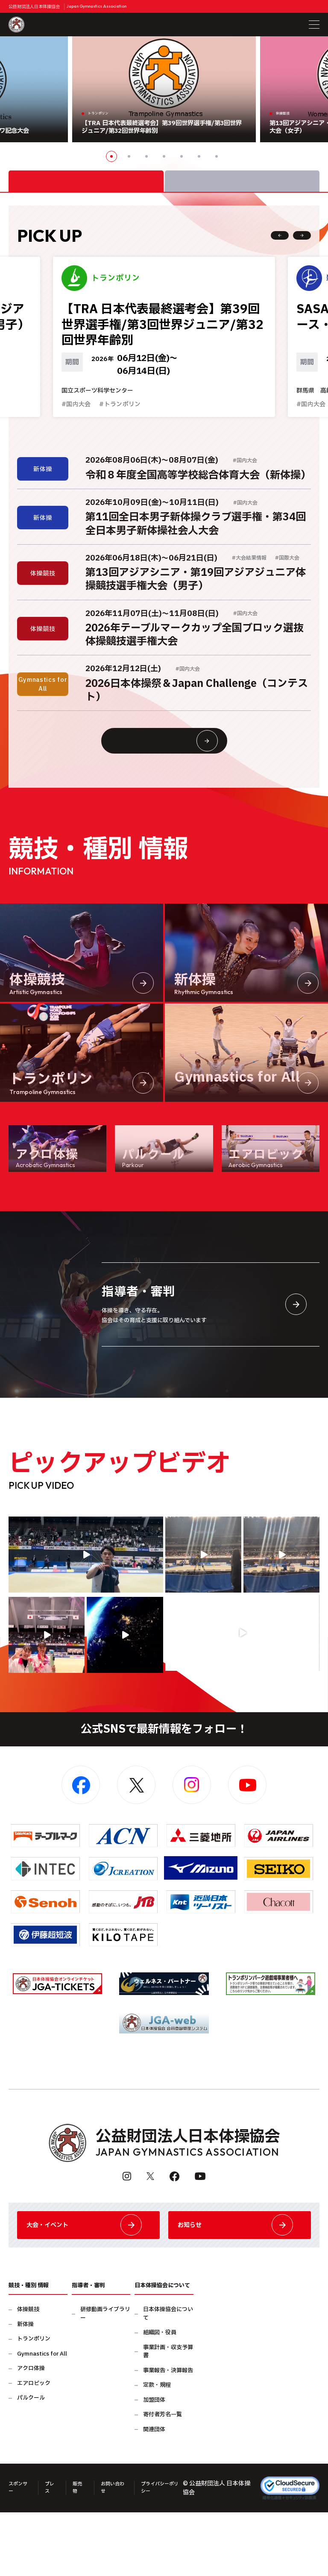 The image size is (328, 2576). Describe the element at coordinates (33, 2405) in the screenshot. I see `トランポリン` at that location.